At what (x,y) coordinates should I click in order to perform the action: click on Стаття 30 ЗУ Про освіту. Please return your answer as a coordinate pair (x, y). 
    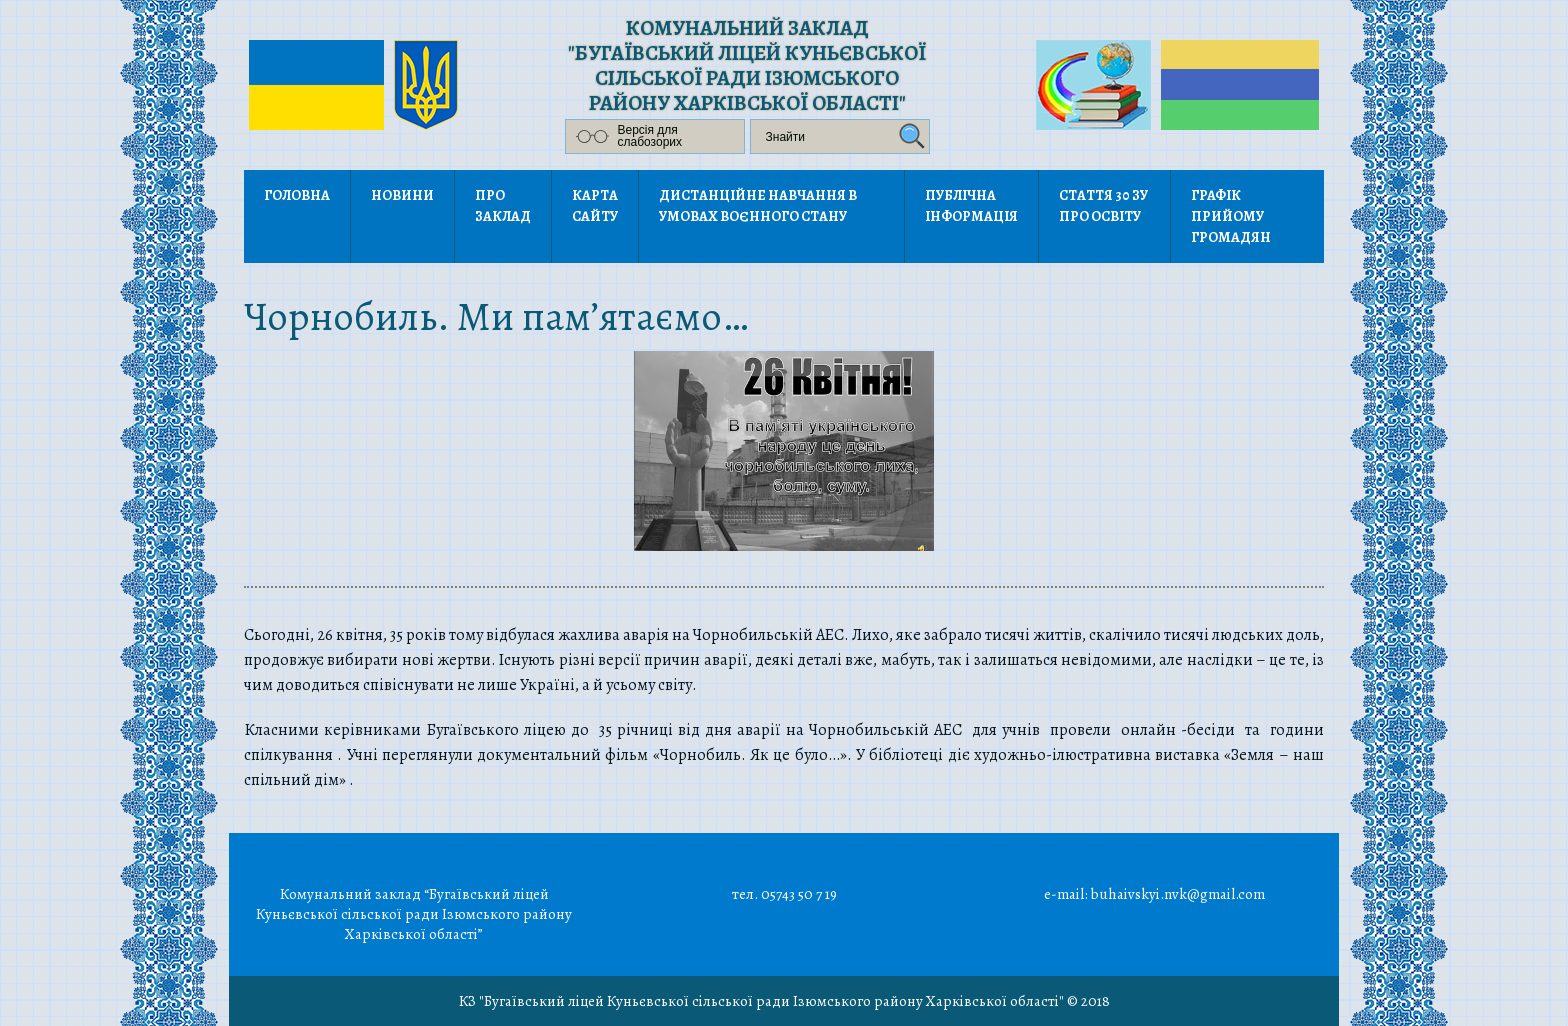
    Looking at the image, I should click on (1103, 206).